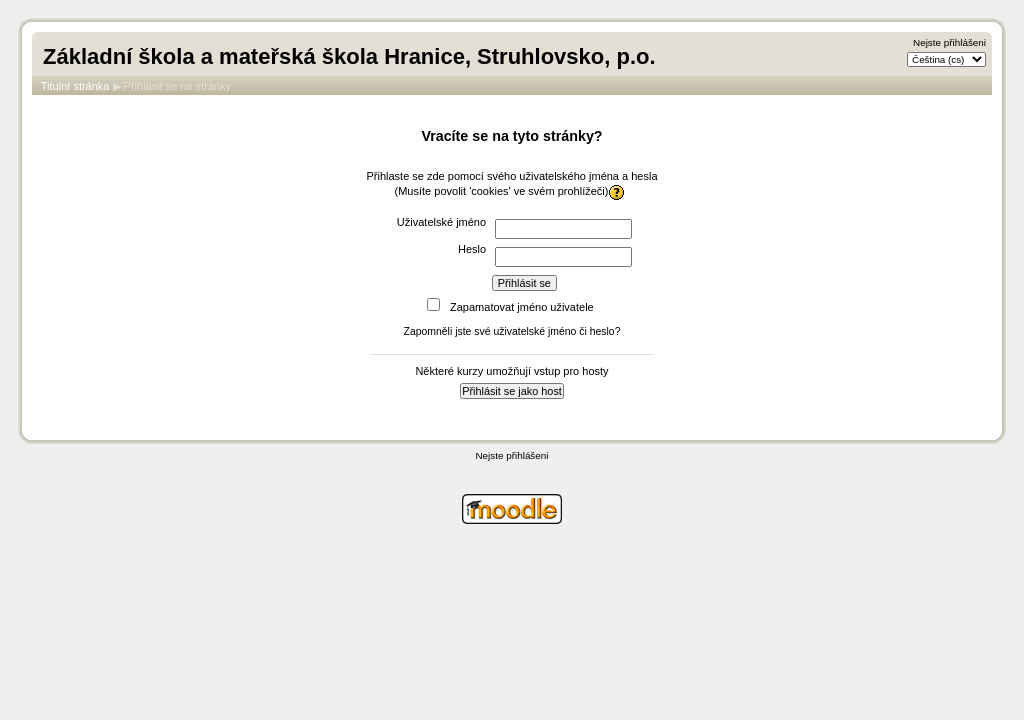 The width and height of the screenshot is (1024, 720). What do you see at coordinates (522, 307) in the screenshot?
I see `Zapamatovat jméno uživatele` at bounding box center [522, 307].